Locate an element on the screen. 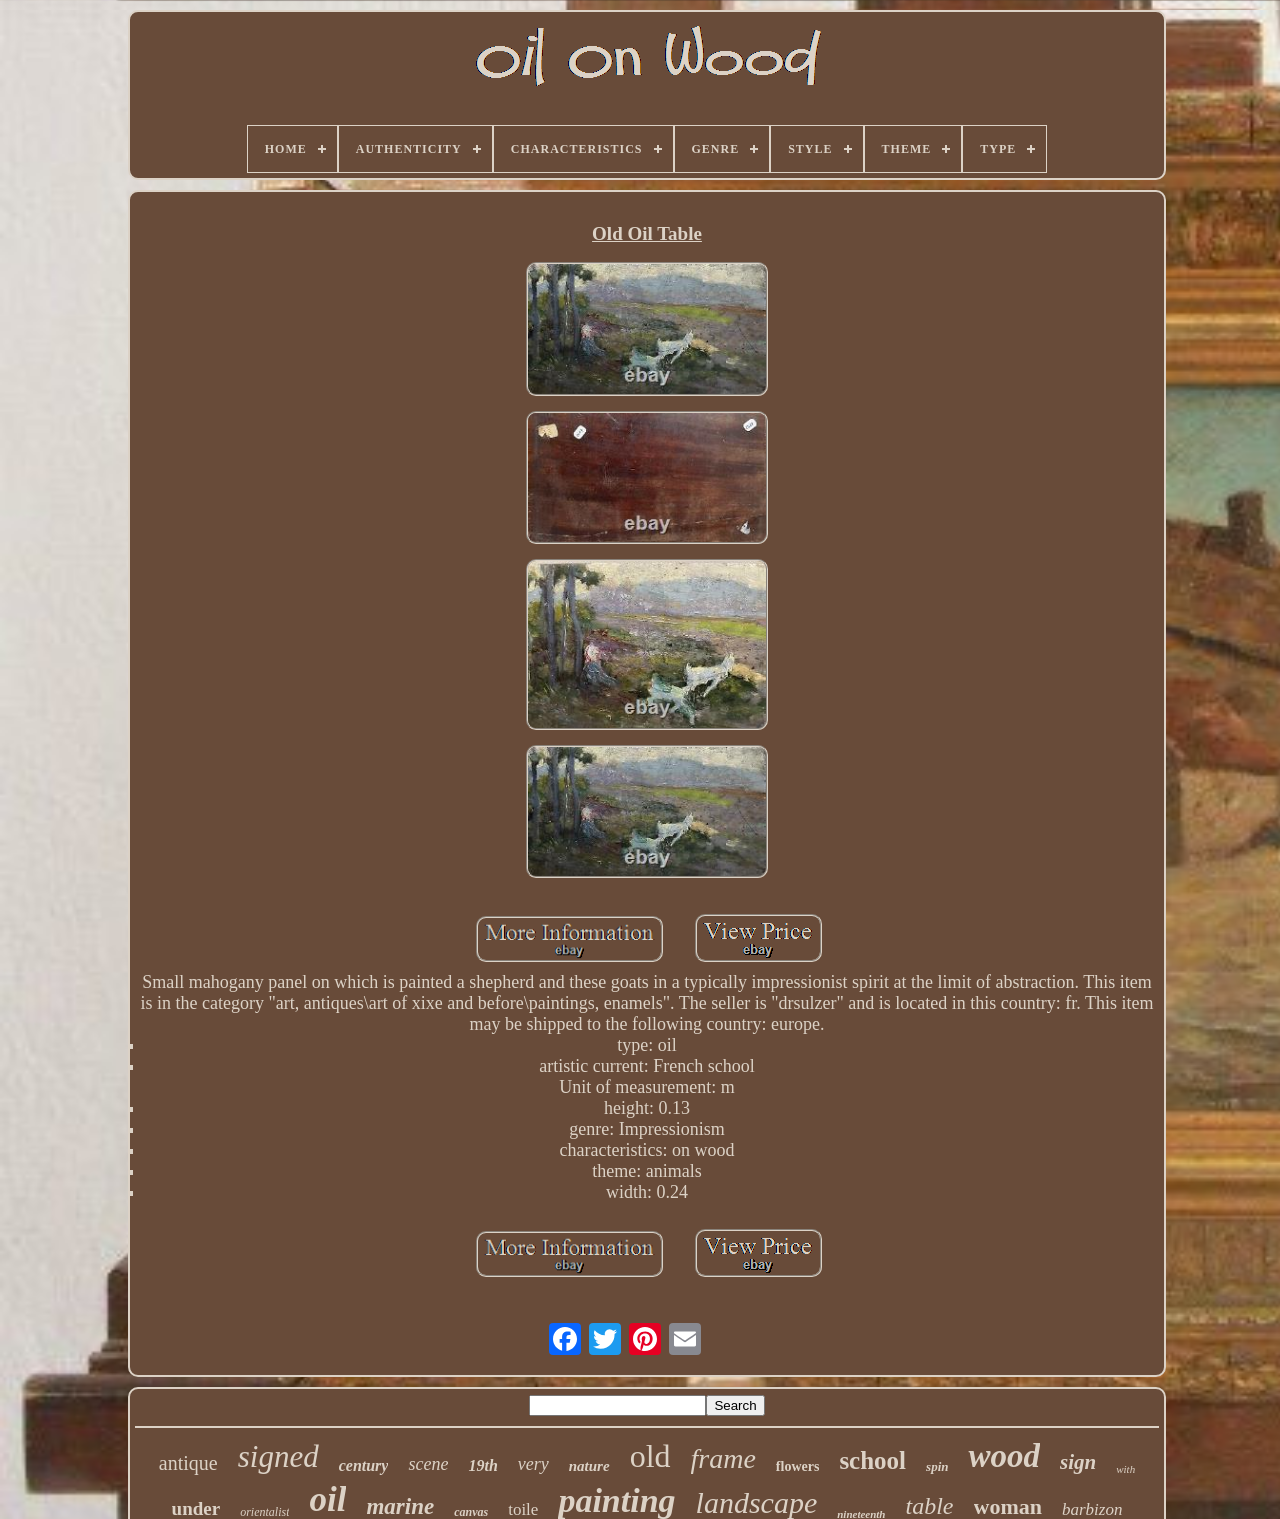 The width and height of the screenshot is (1280, 1519). old is located at coordinates (650, 1456).